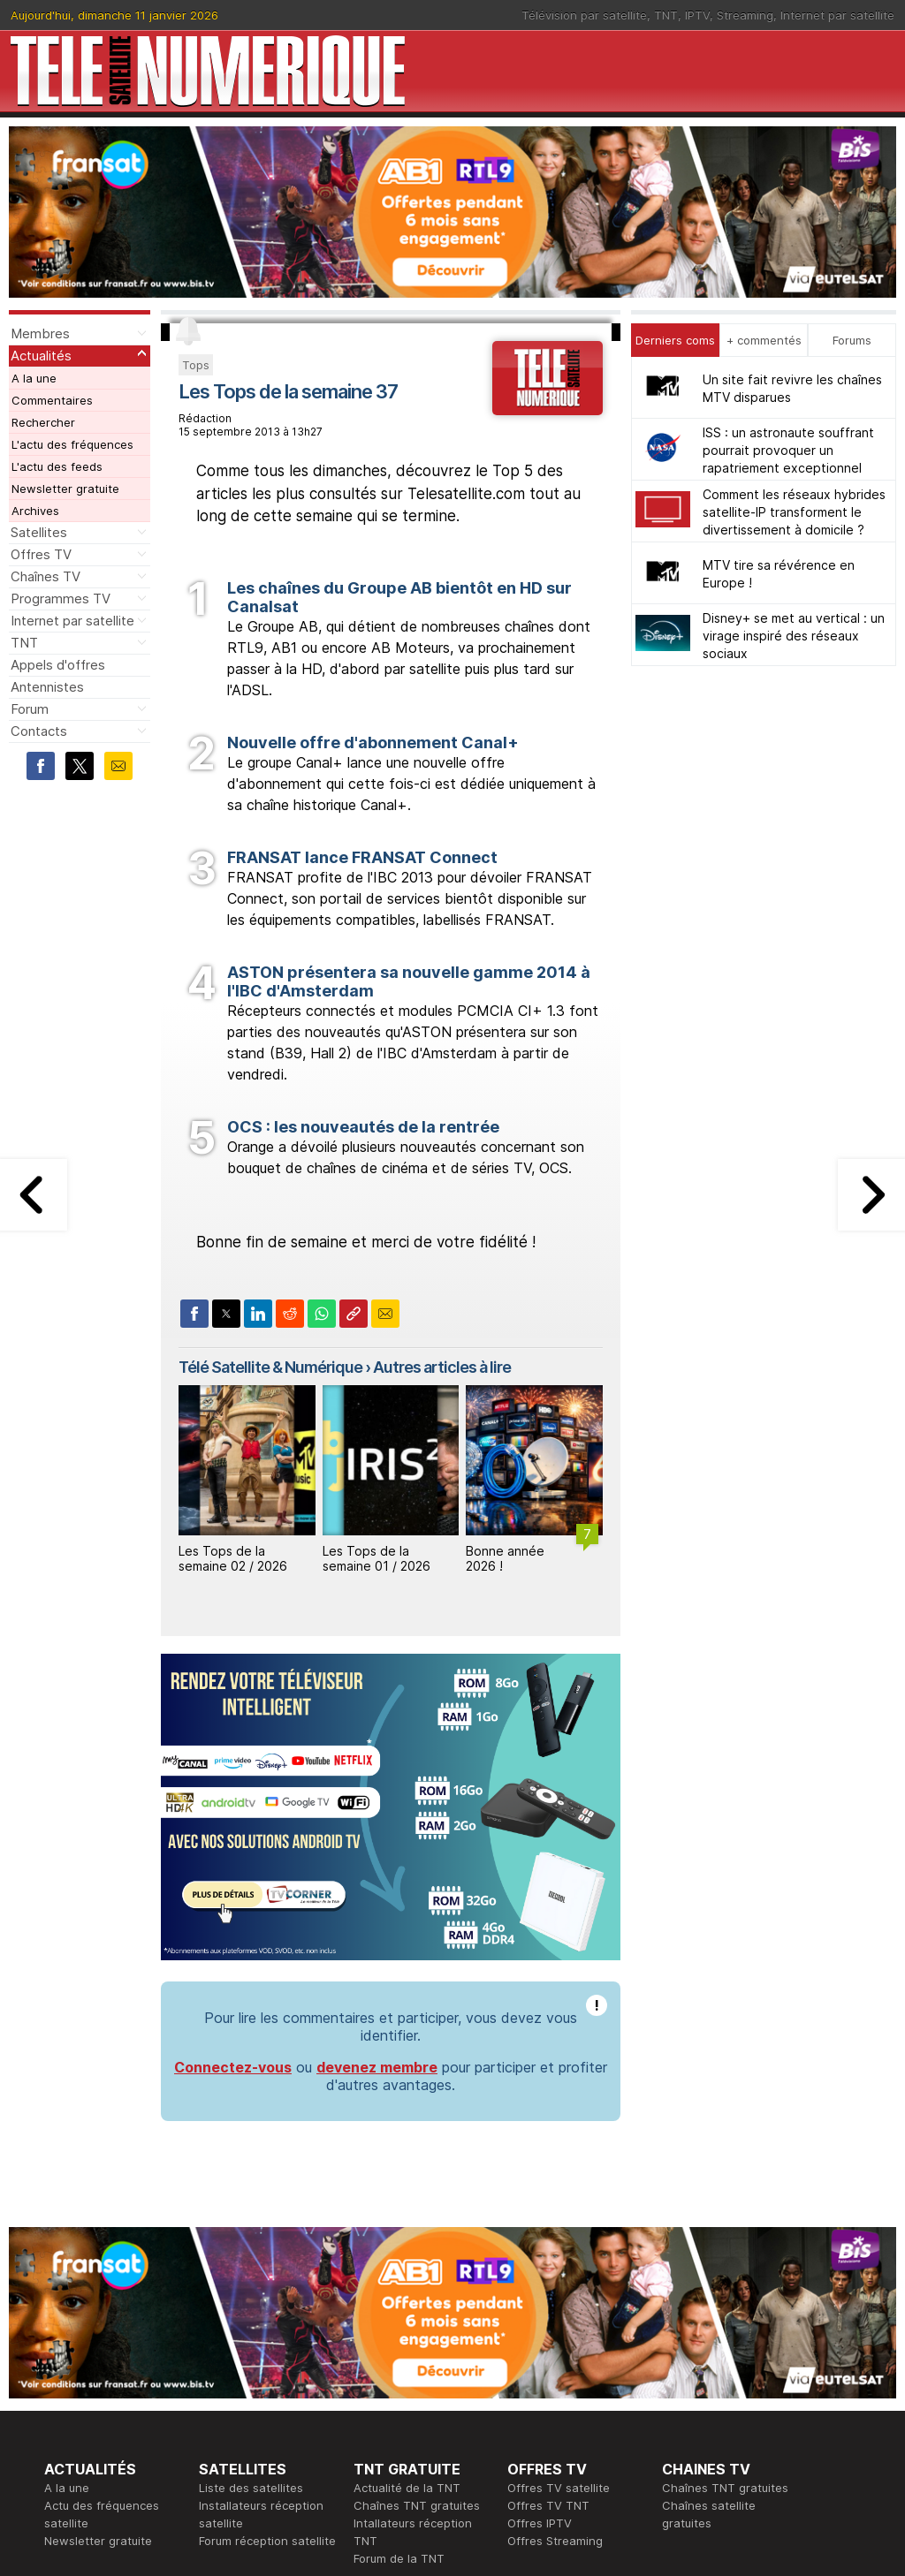  Describe the element at coordinates (233, 1558) in the screenshot. I see `Les Tops de la semaine 02 / 2026` at that location.